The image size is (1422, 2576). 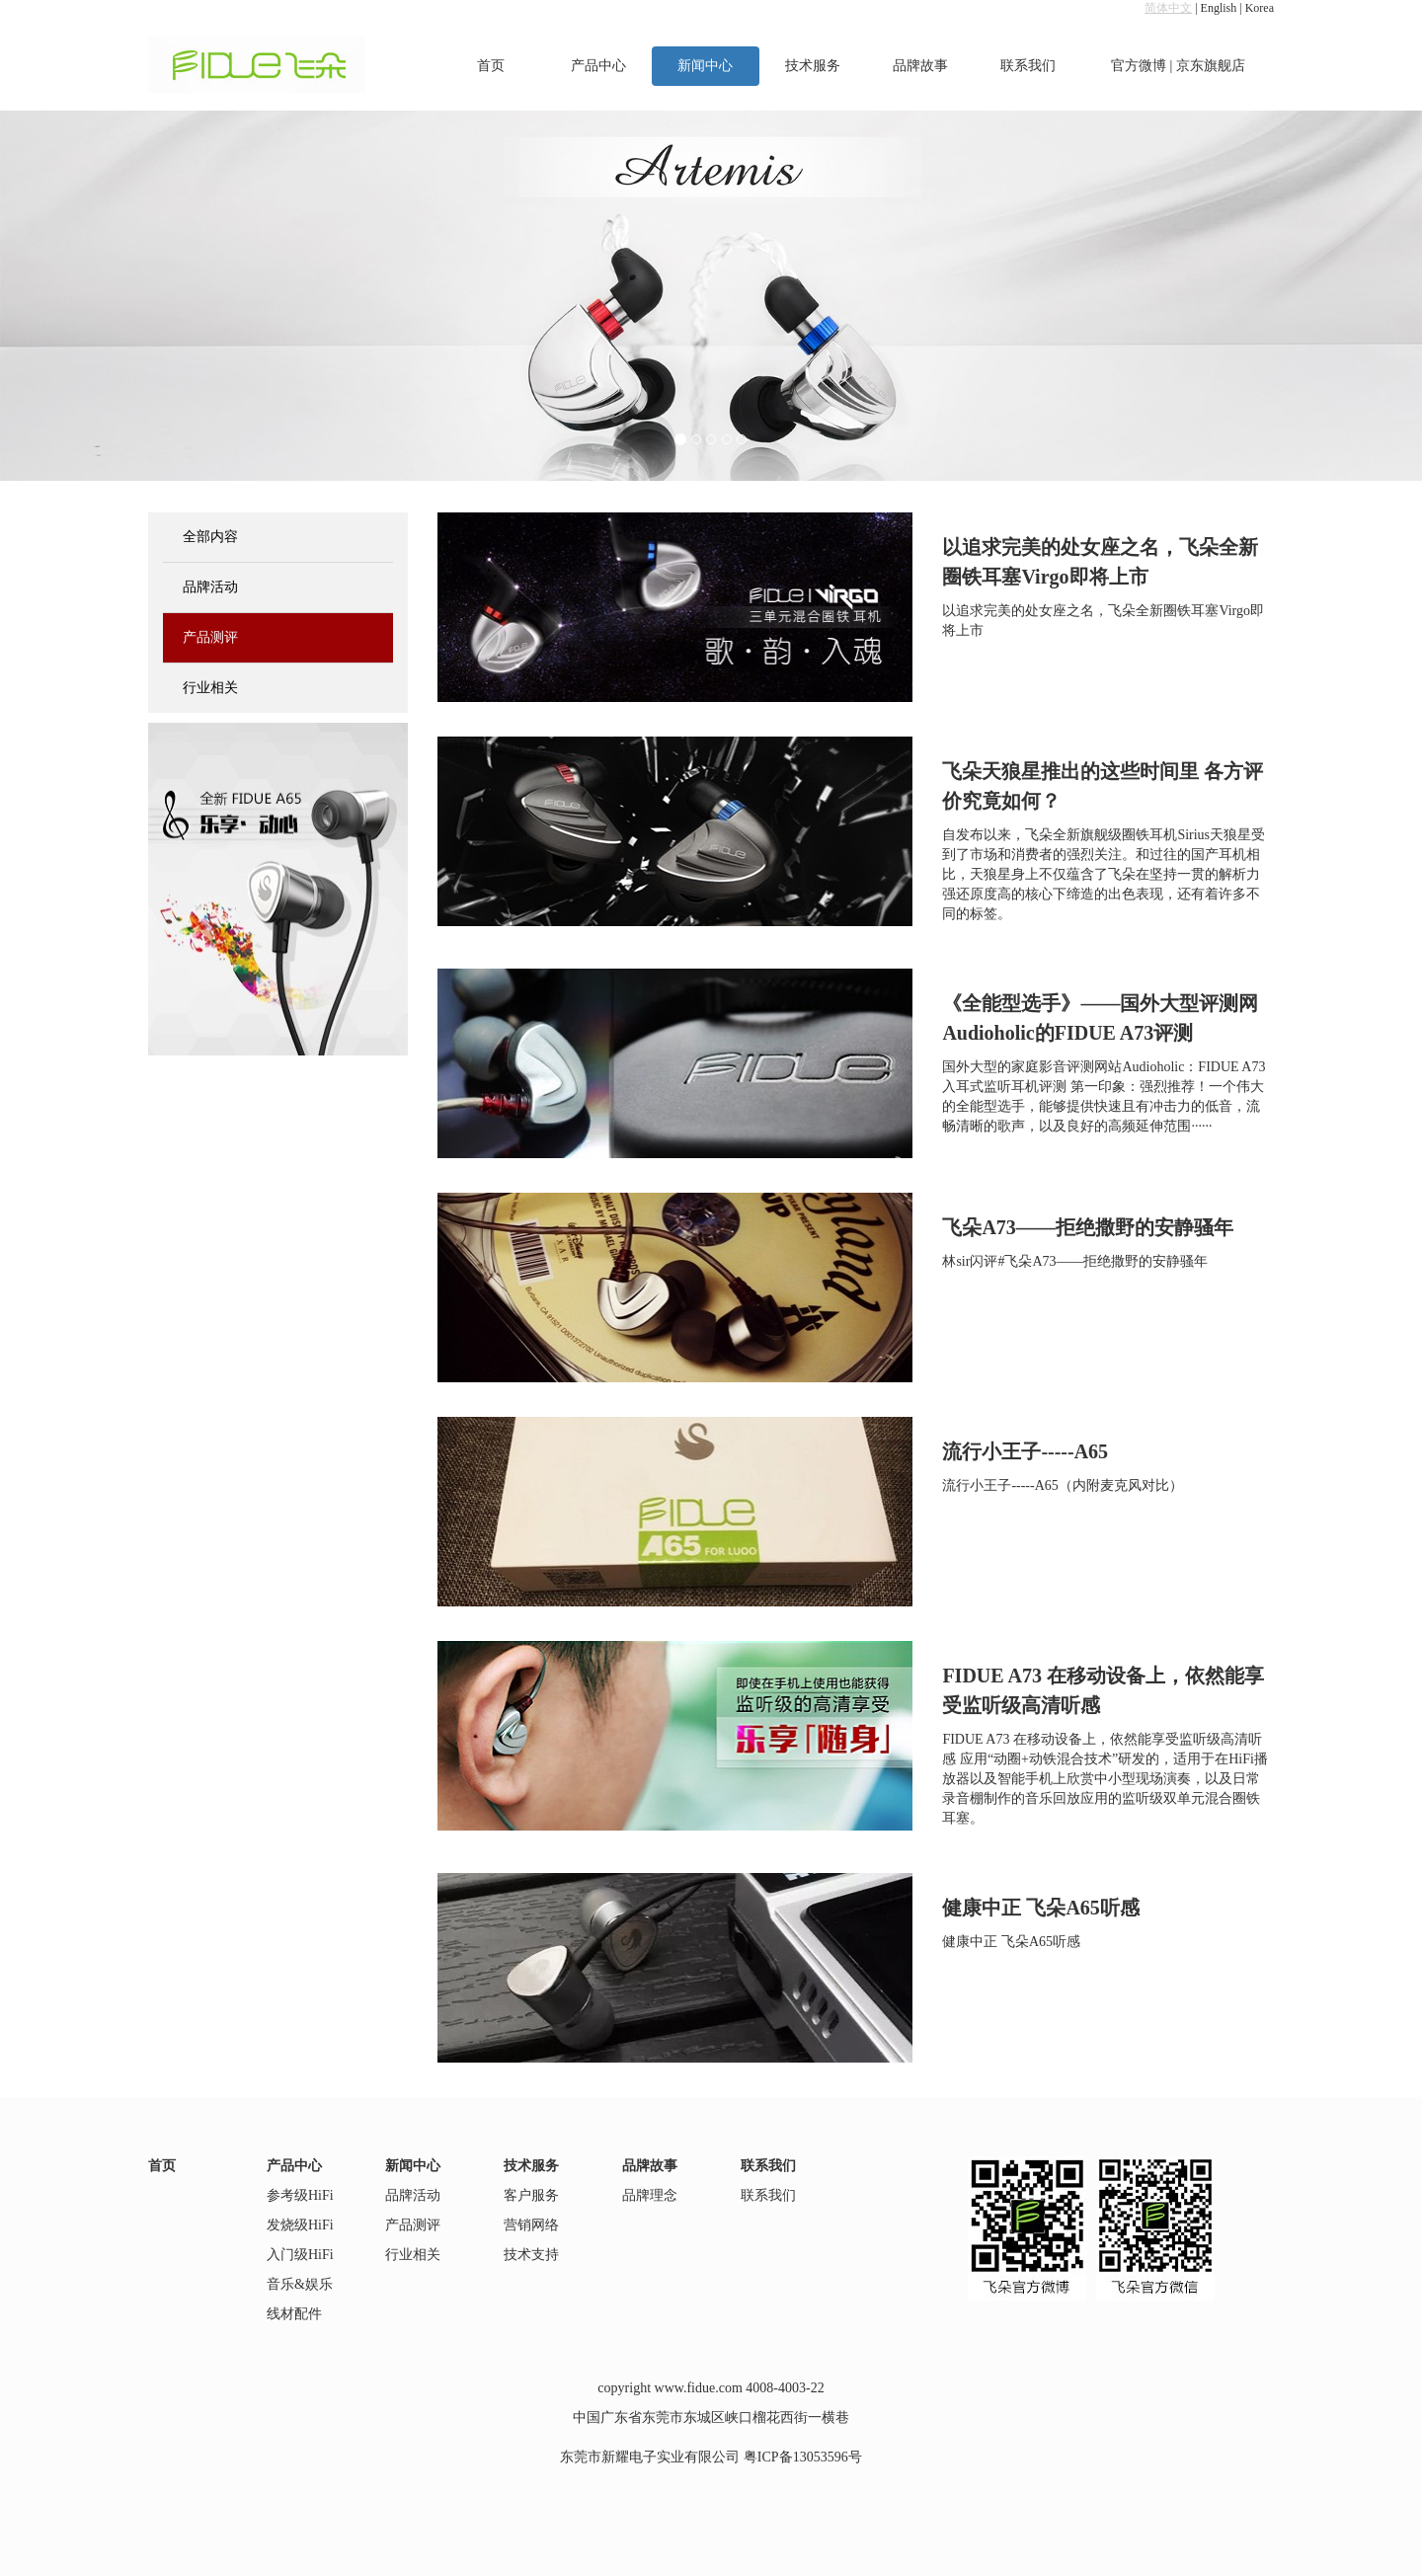 What do you see at coordinates (300, 2225) in the screenshot?
I see `发烧级HiFi` at bounding box center [300, 2225].